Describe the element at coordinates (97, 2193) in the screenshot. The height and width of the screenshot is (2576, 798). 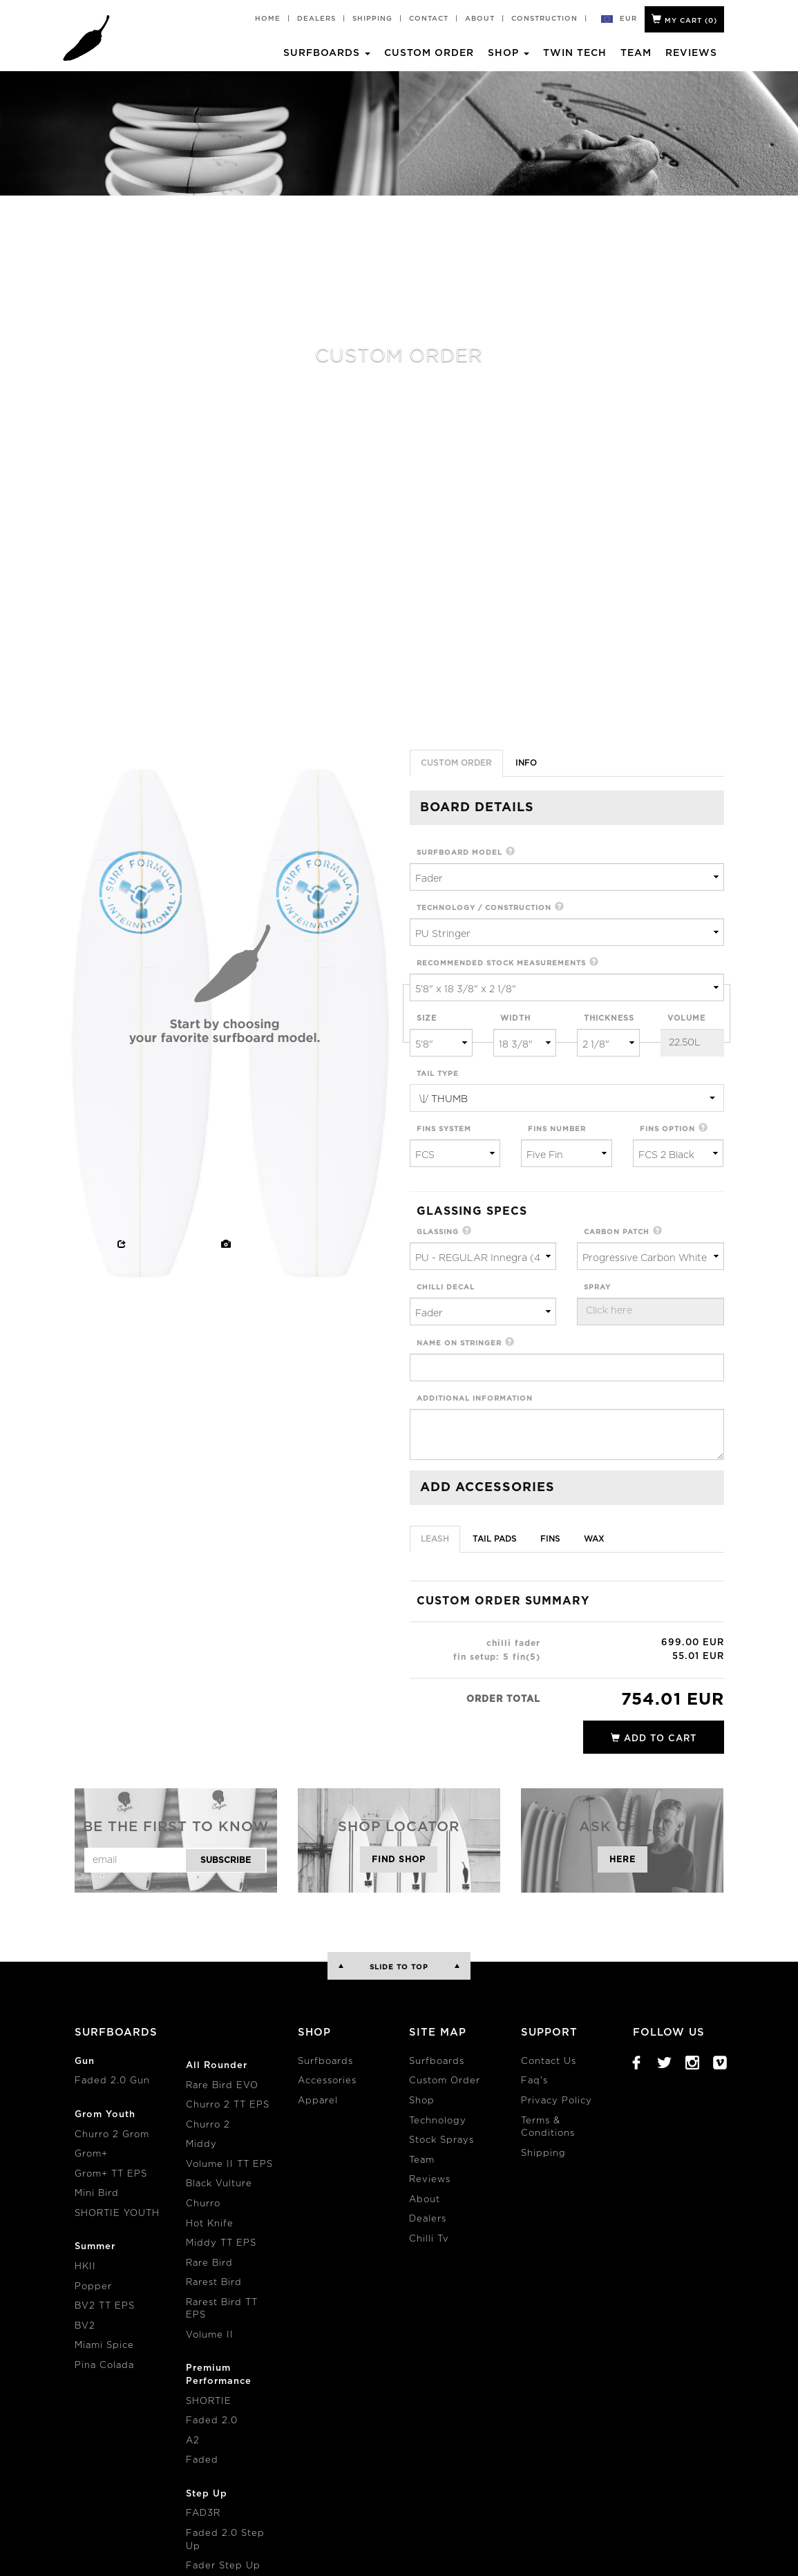
I see `Mini Bird` at that location.